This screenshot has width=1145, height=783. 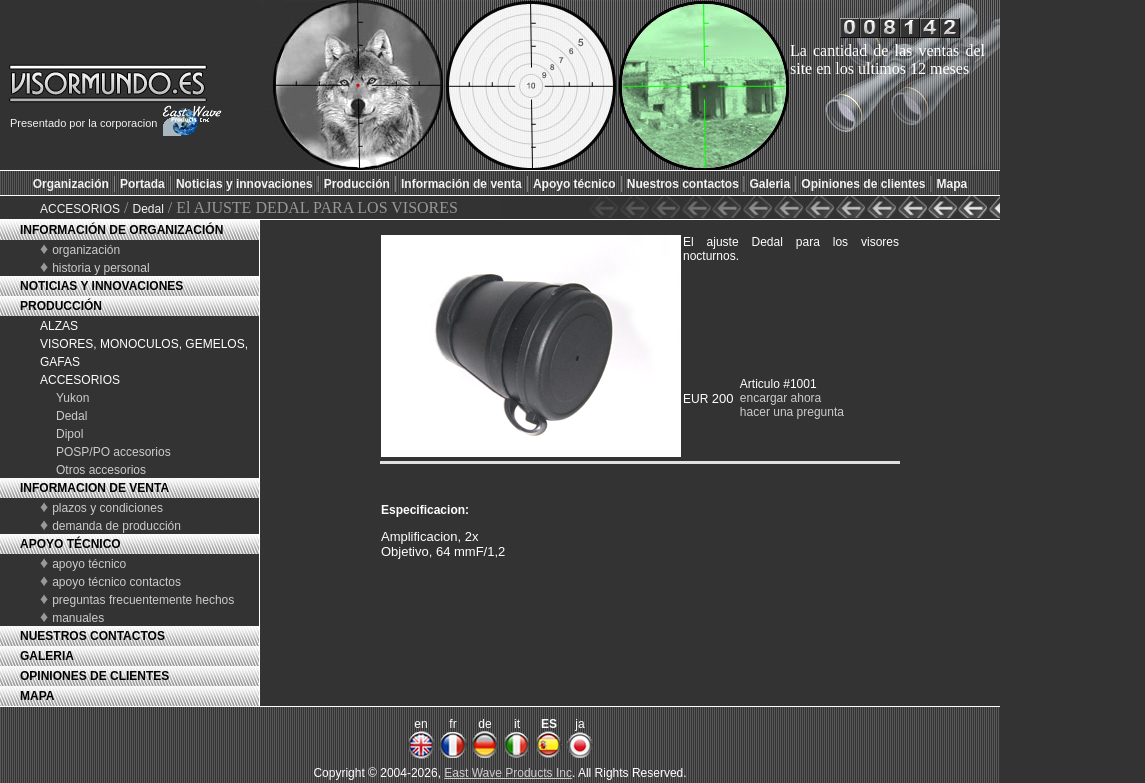 What do you see at coordinates (59, 326) in the screenshot?
I see `ALZAS` at bounding box center [59, 326].